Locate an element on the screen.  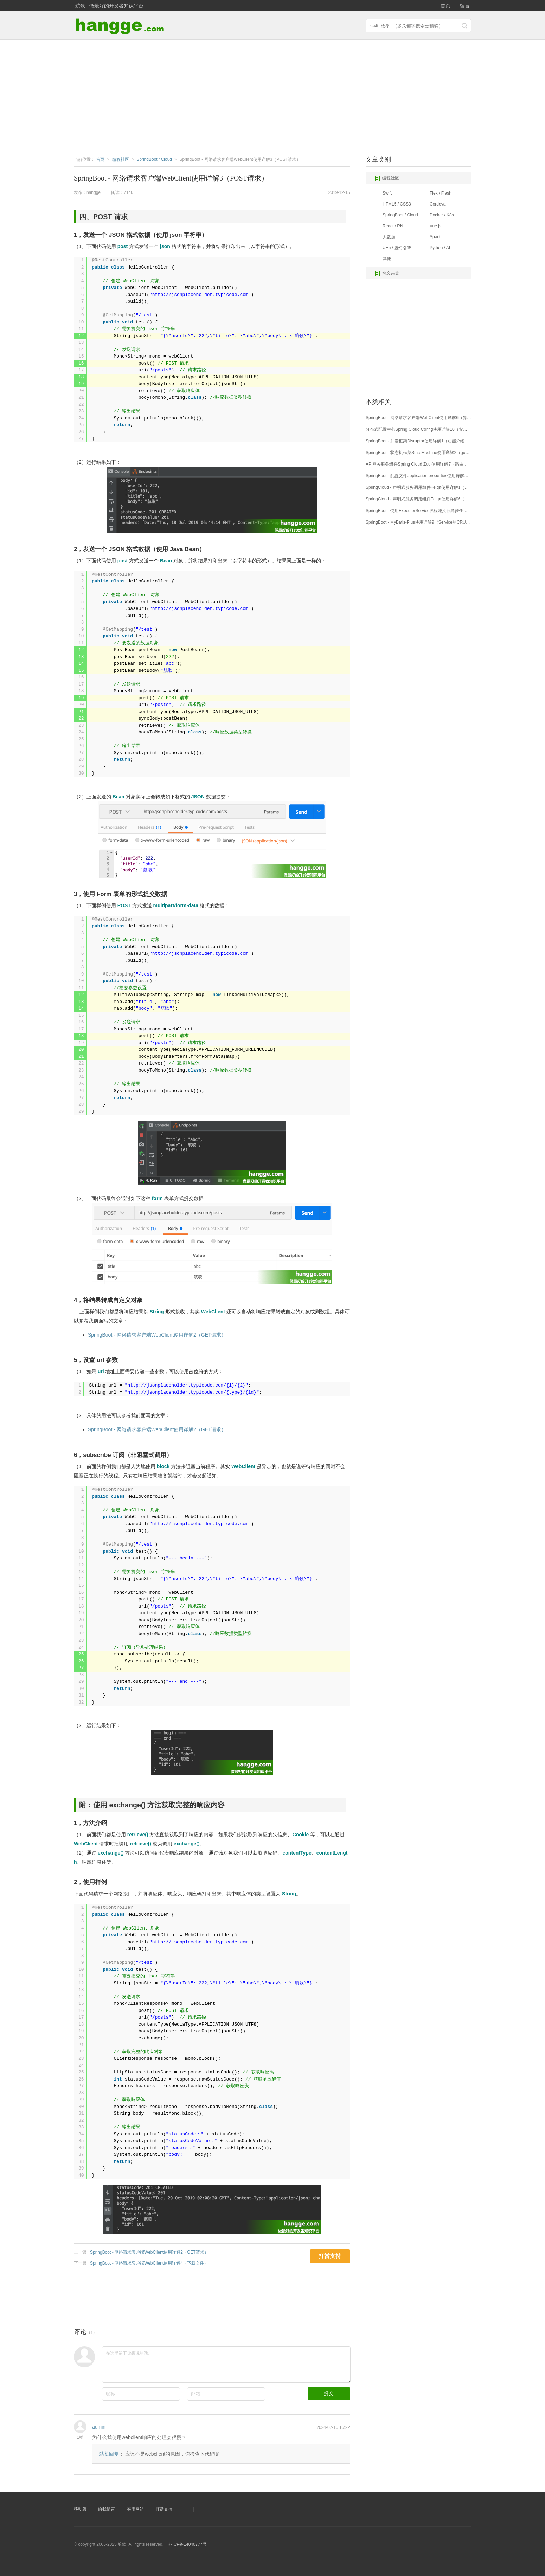
实用网站 is located at coordinates (135, 2509).